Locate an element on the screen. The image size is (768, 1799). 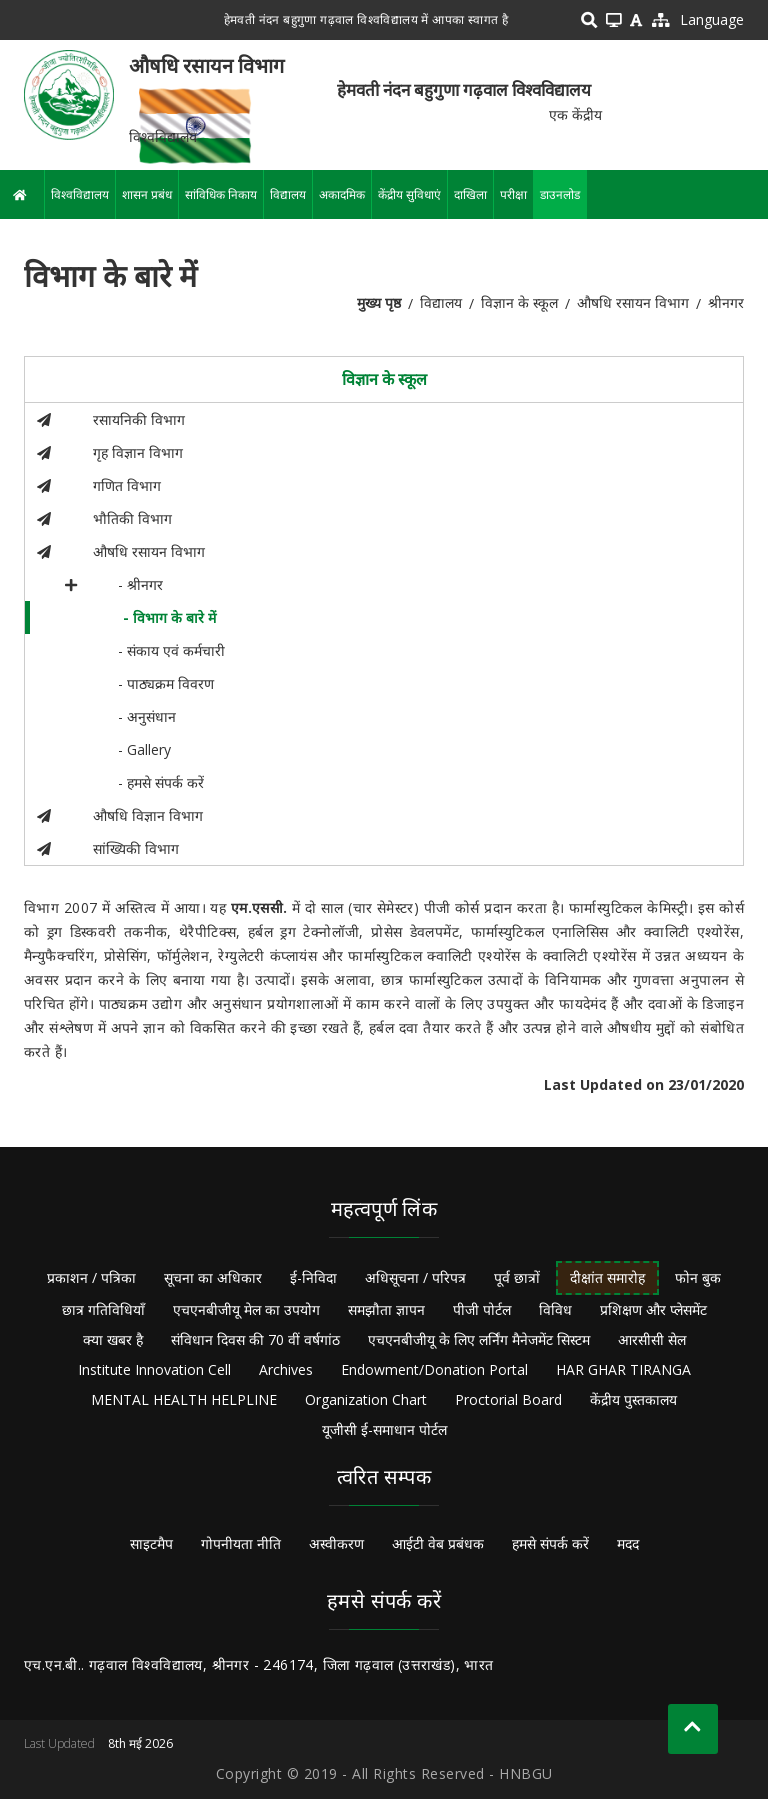
Archives is located at coordinates (286, 1369).